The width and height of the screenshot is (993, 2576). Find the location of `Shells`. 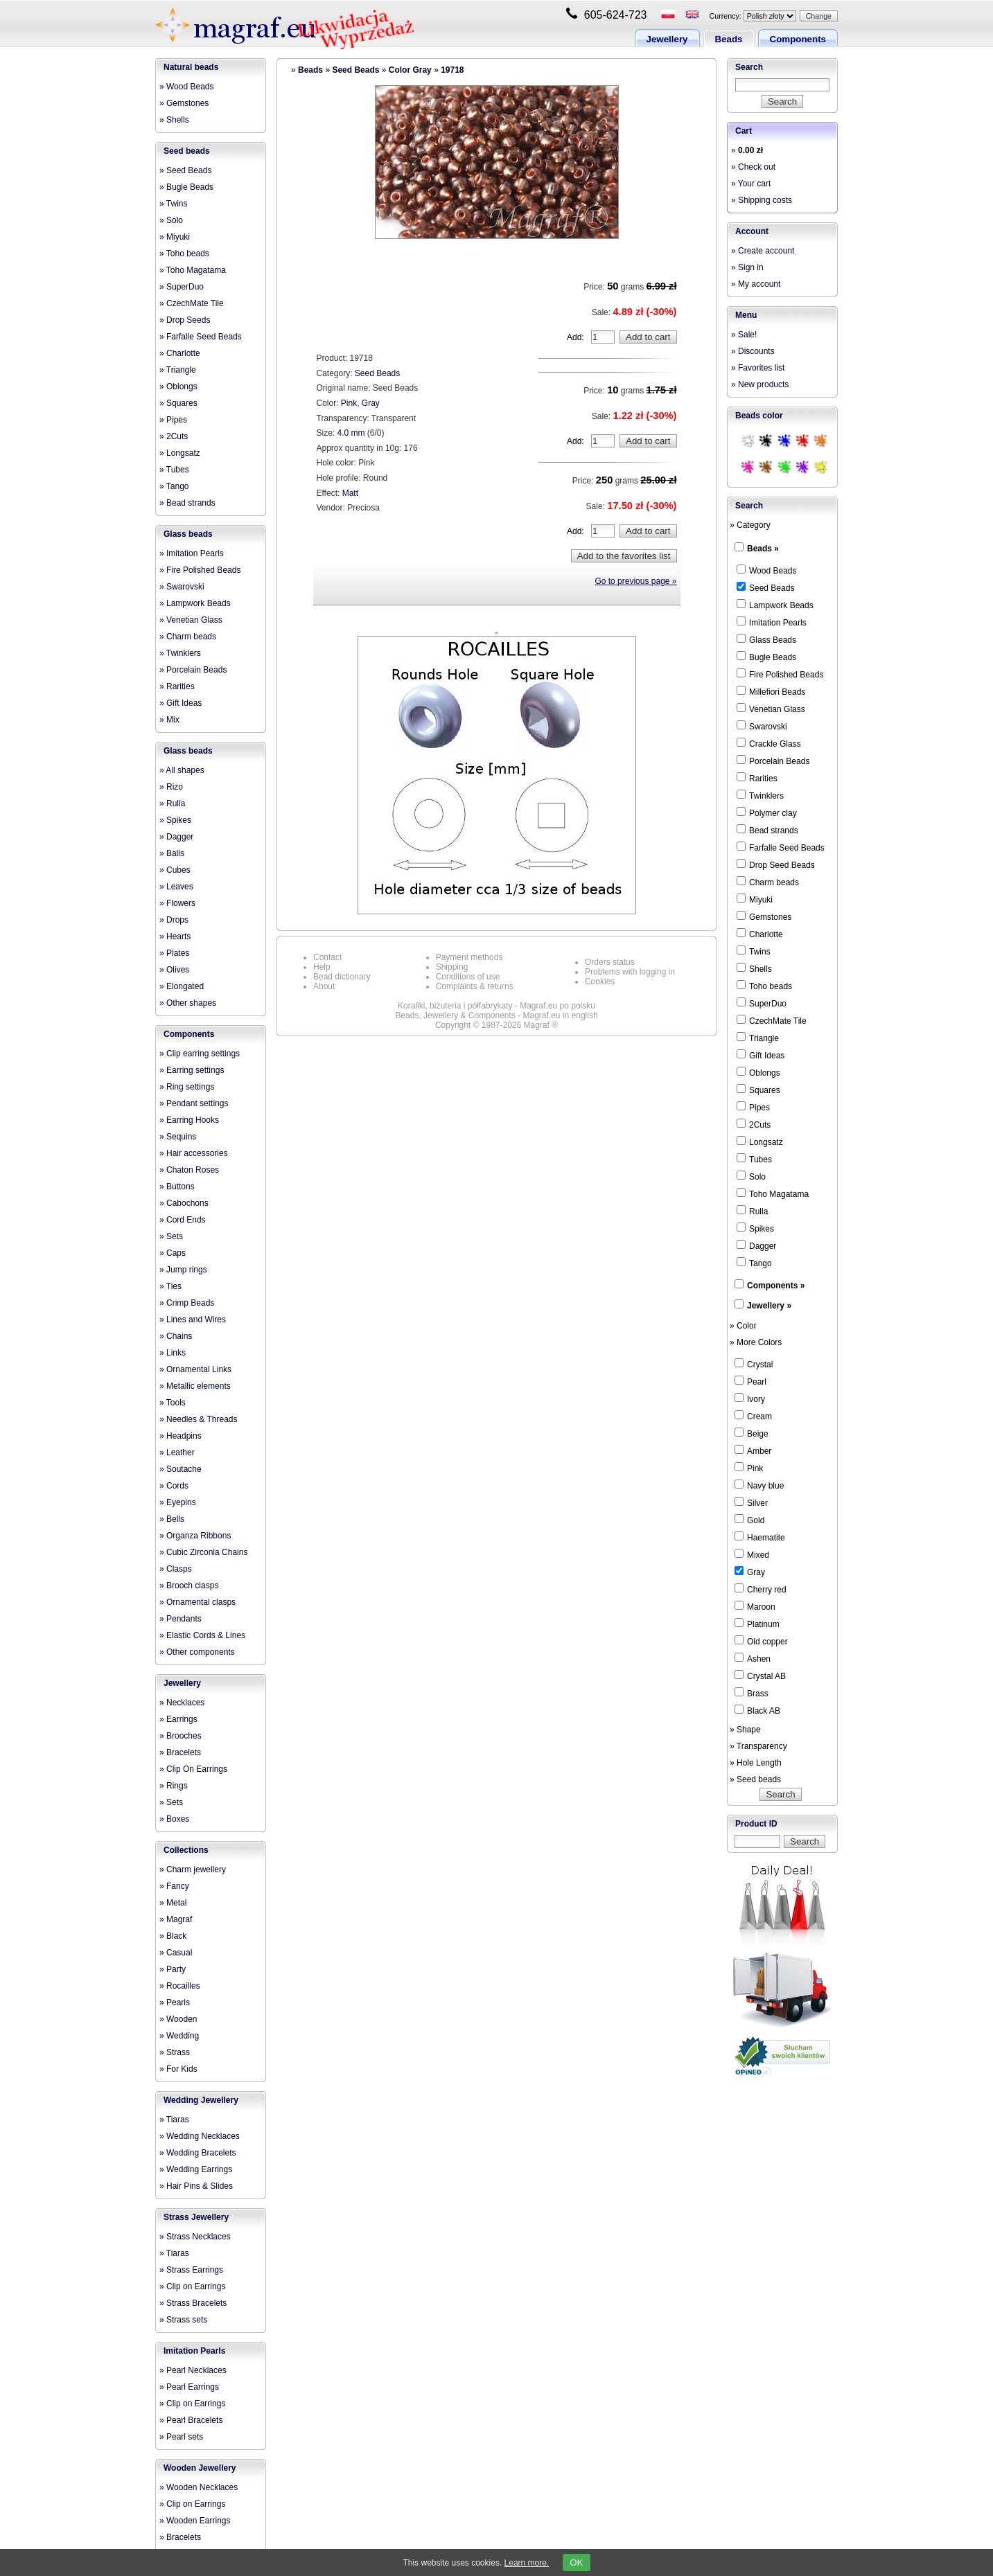

Shells is located at coordinates (754, 968).